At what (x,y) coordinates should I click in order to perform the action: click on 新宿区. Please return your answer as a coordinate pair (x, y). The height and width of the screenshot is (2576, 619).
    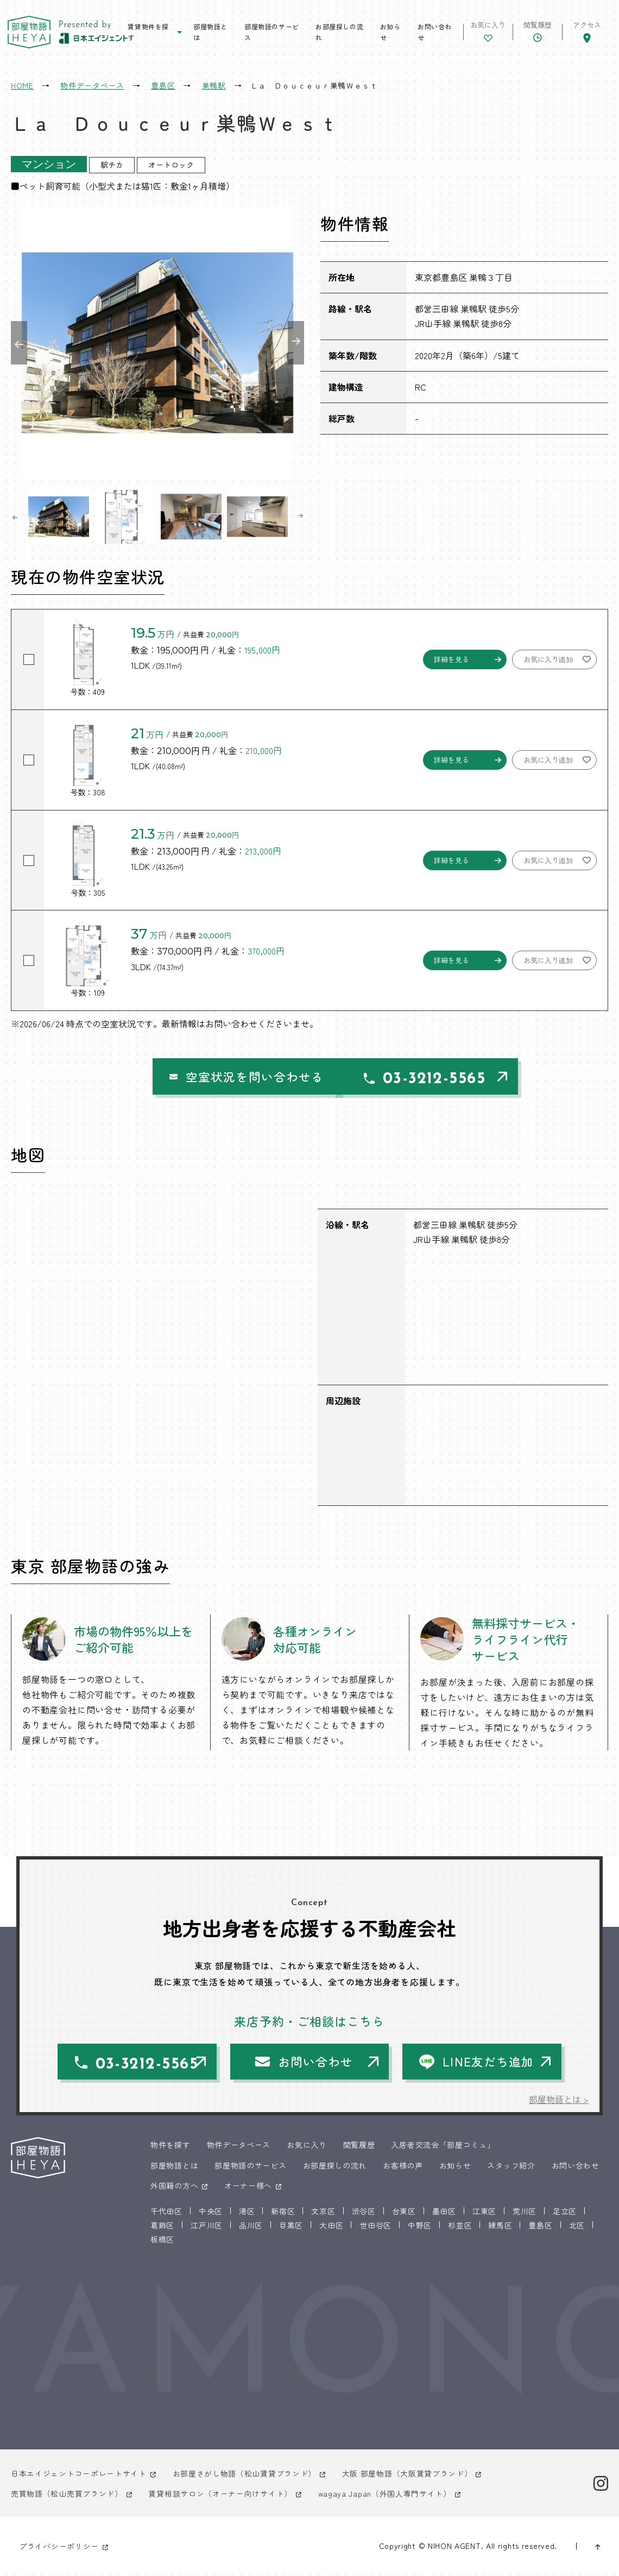
    Looking at the image, I should click on (283, 2211).